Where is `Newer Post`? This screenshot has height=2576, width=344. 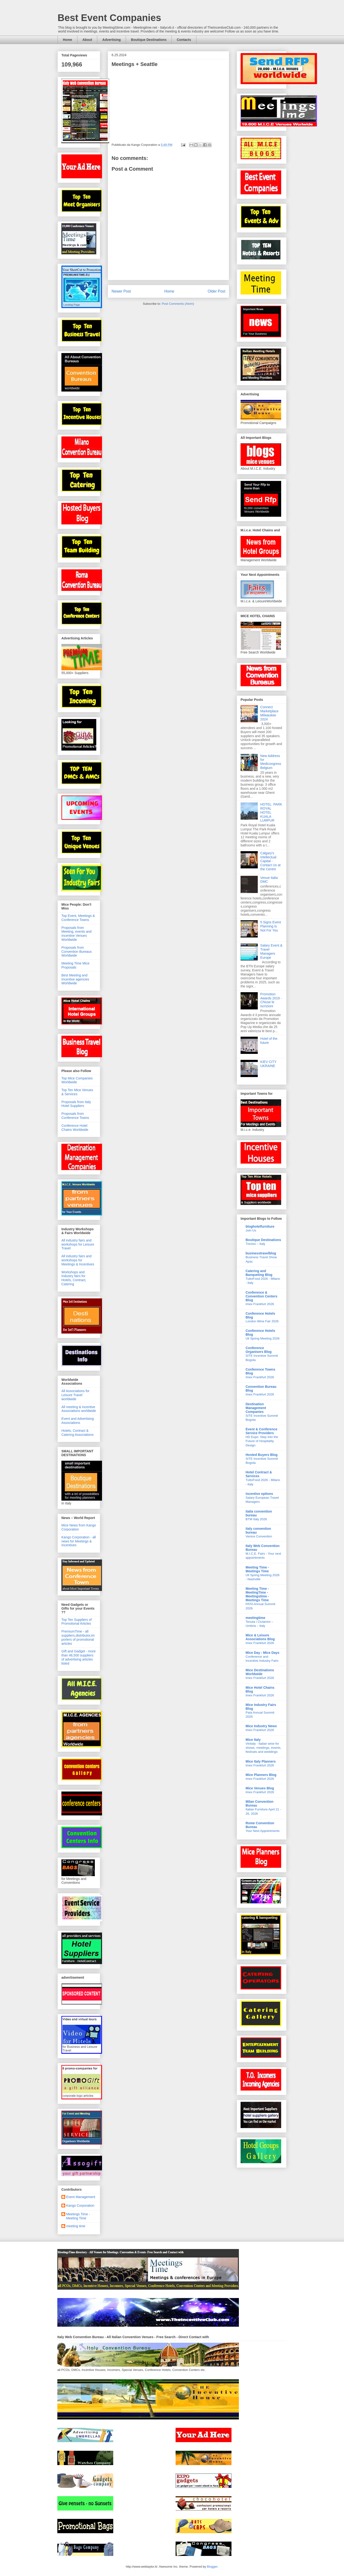
Newer Post is located at coordinates (121, 291).